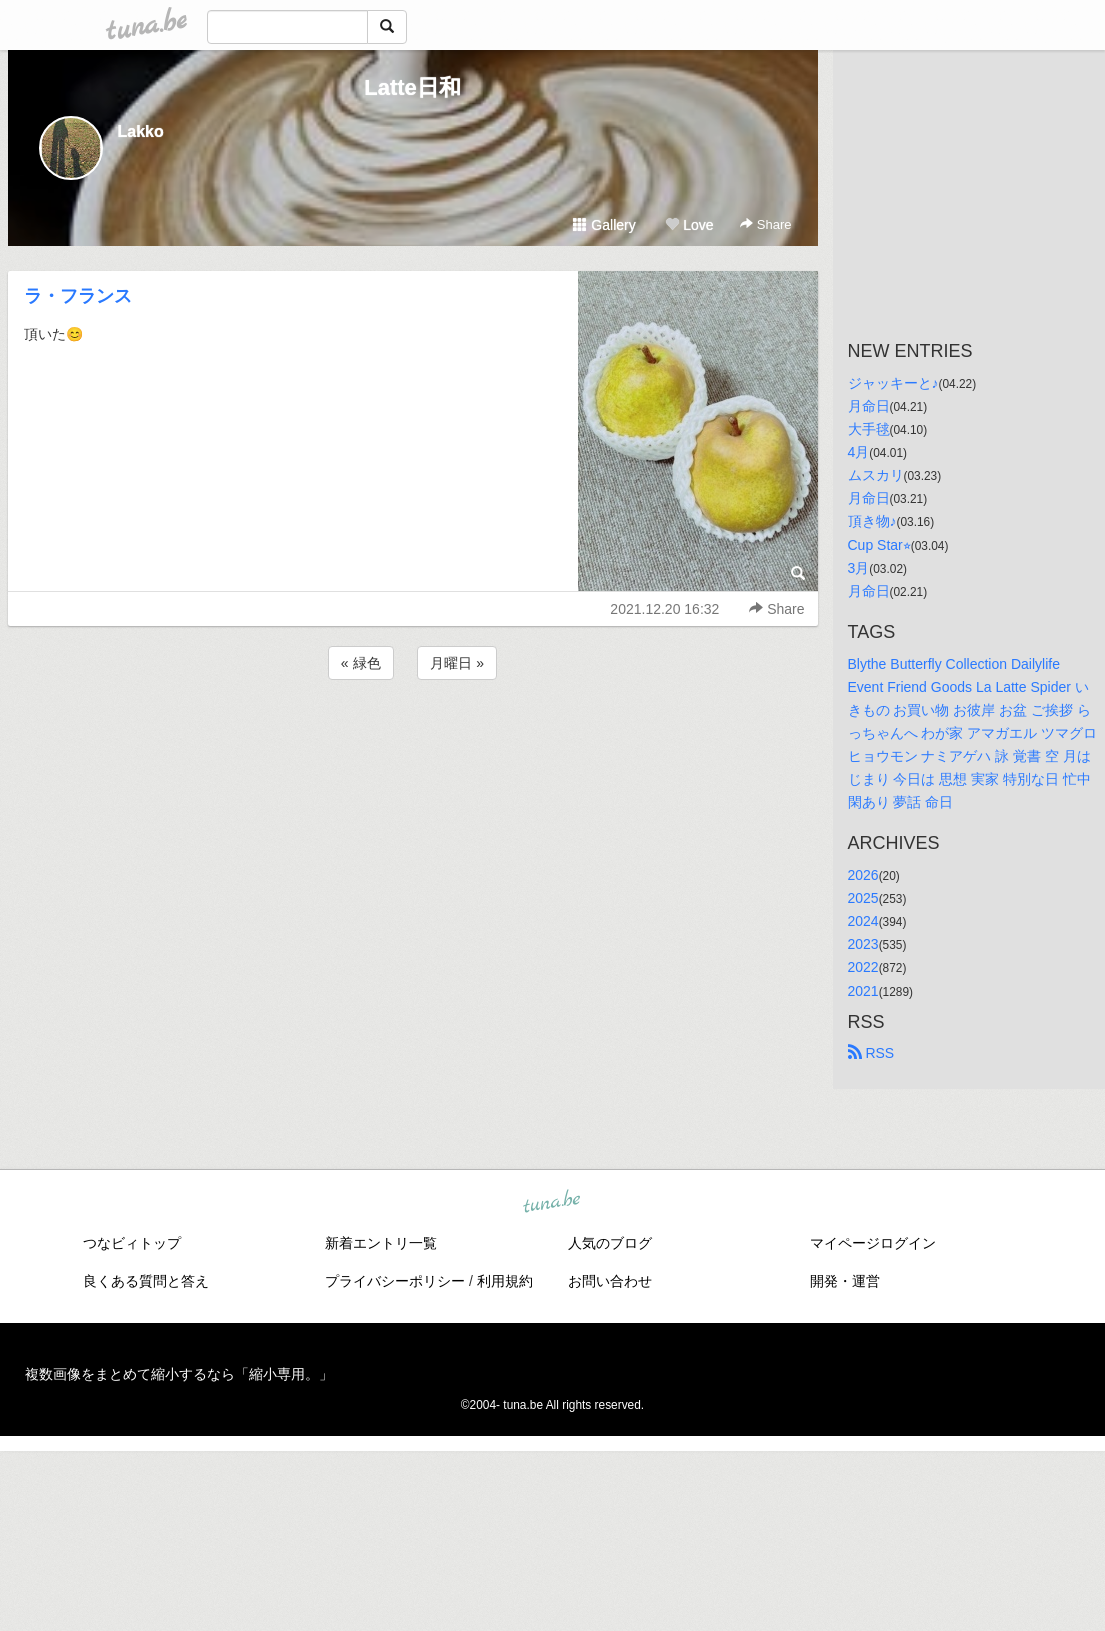 The image size is (1105, 1631). I want to click on お問い合わせ, so click(610, 1281).